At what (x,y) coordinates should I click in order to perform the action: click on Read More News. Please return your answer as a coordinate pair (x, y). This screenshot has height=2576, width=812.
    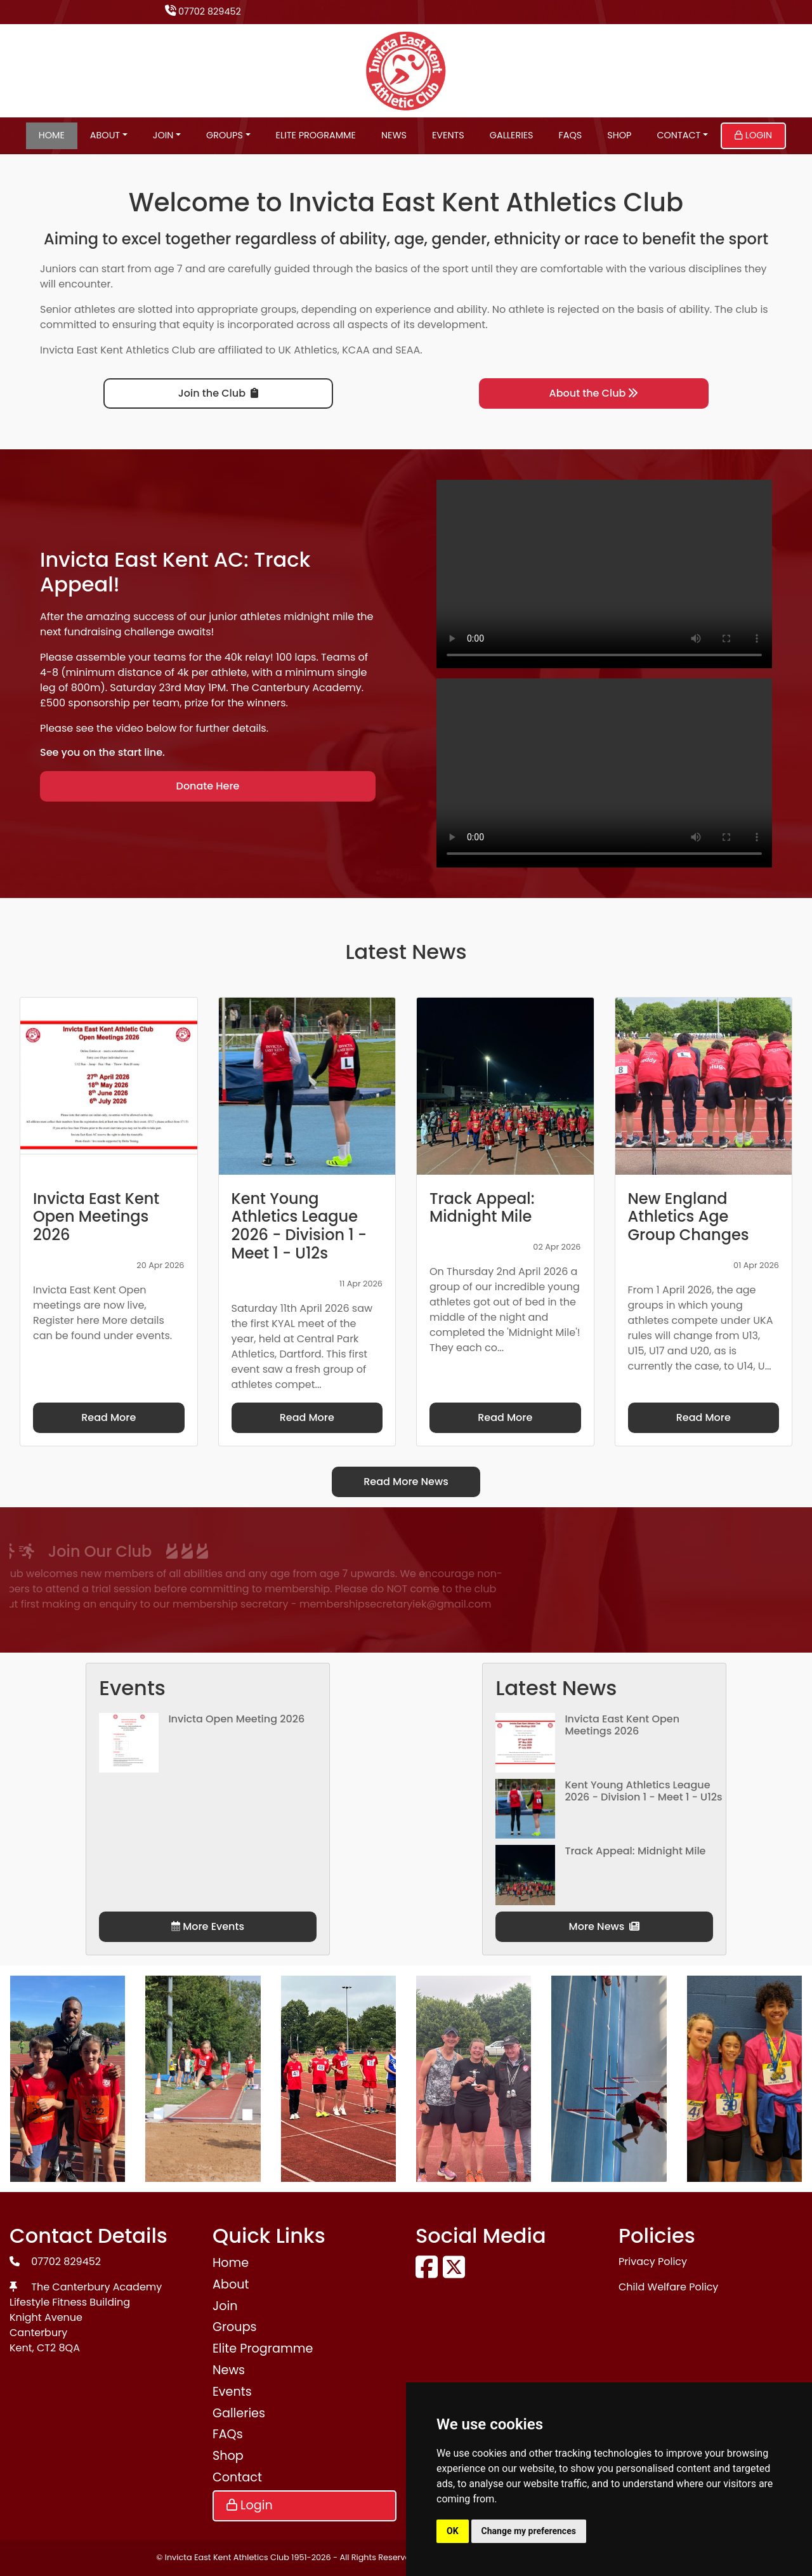
    Looking at the image, I should click on (406, 1481).